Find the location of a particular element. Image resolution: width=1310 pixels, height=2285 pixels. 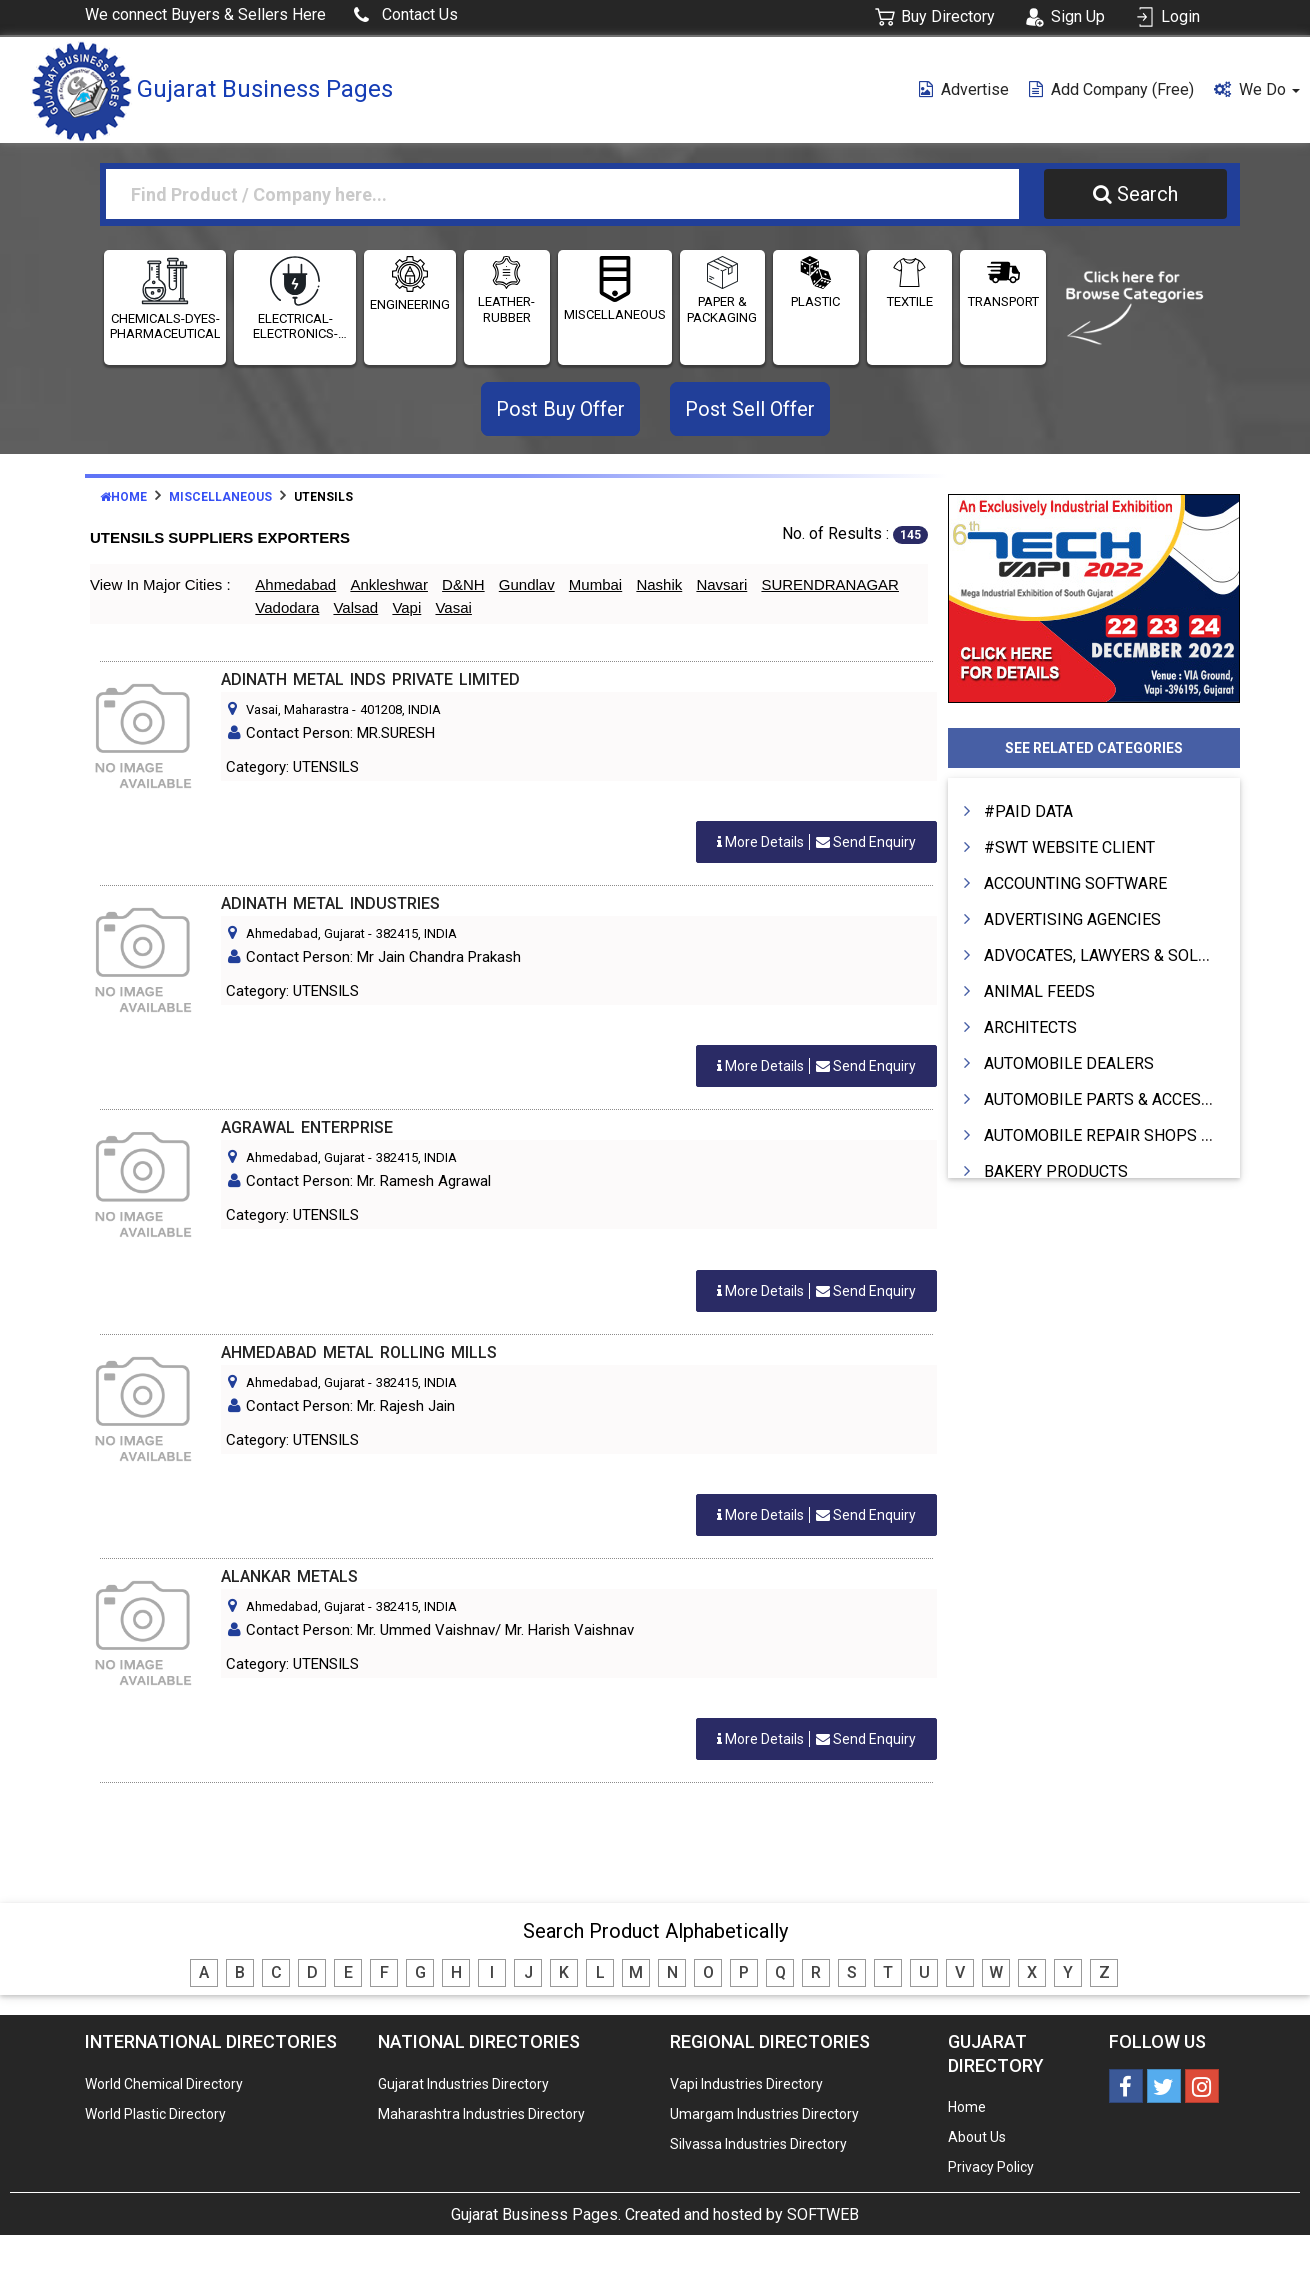

TEXTILE is located at coordinates (910, 301).